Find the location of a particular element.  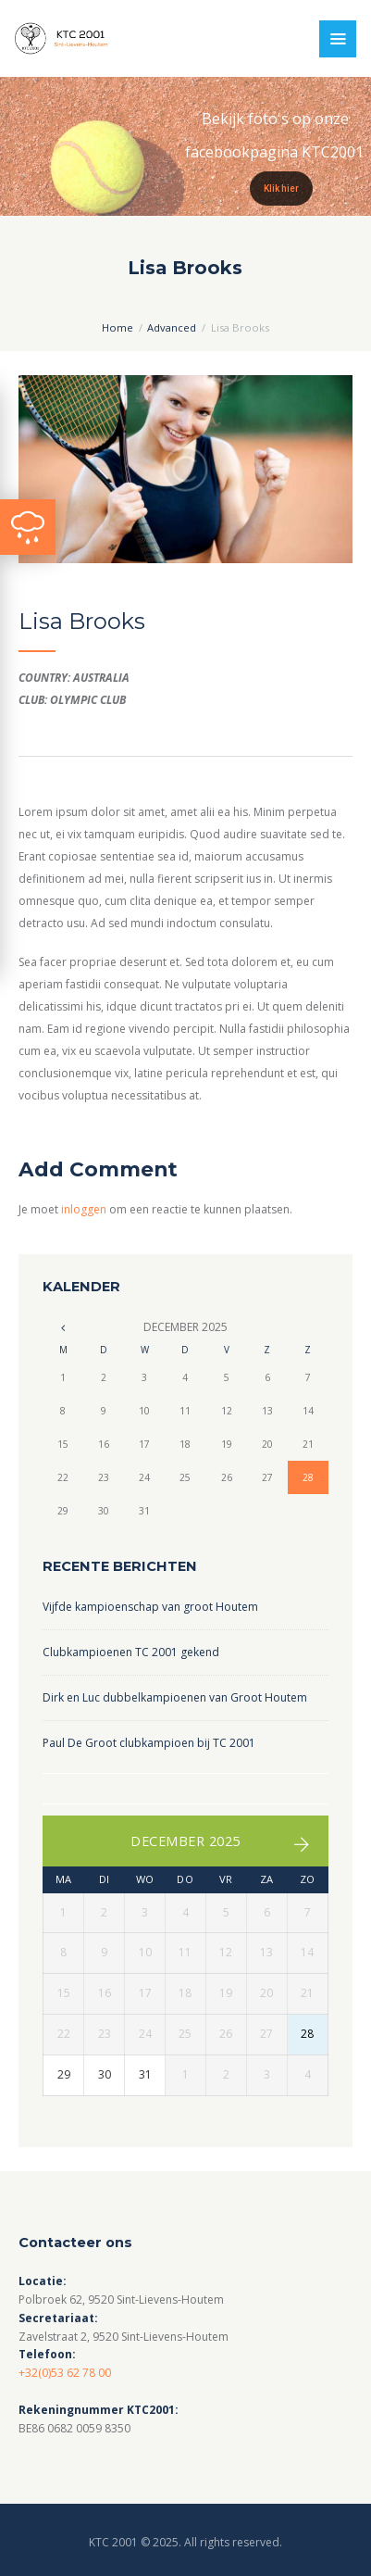

Vijfde kampioenschap van groot Houtem is located at coordinates (150, 1607).